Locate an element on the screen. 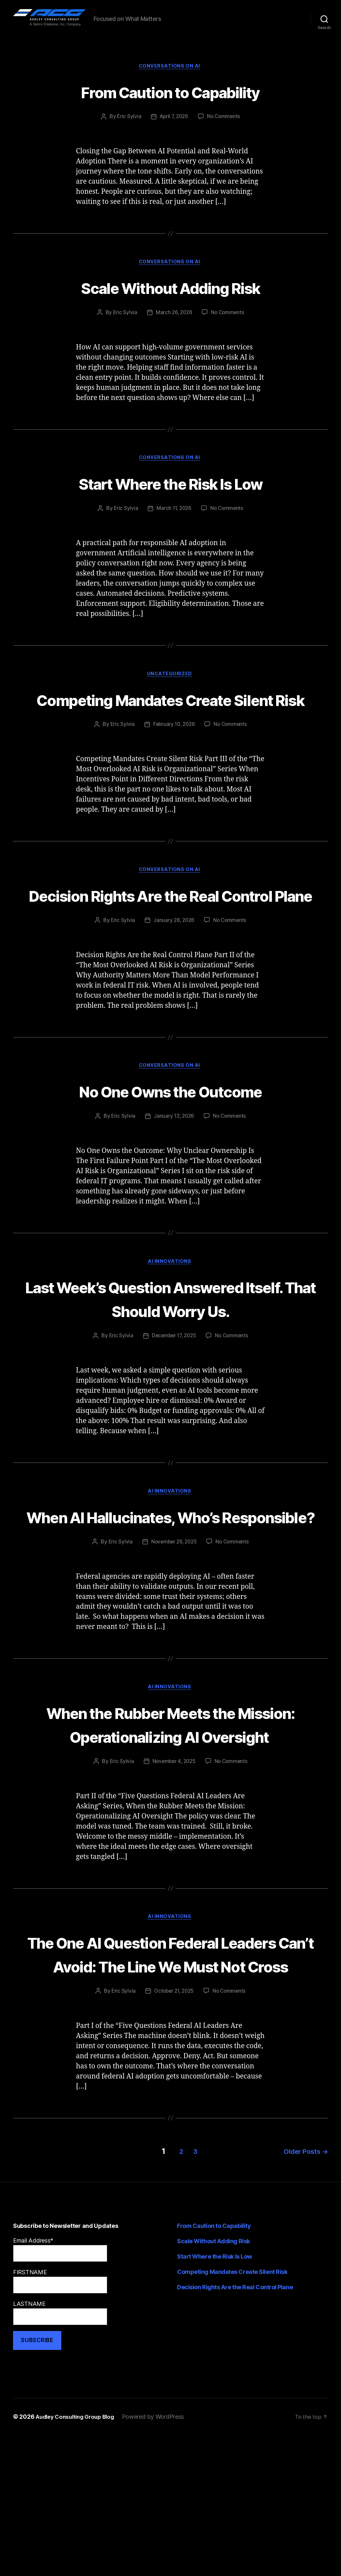  November 4, 2025 is located at coordinates (173, 1879).